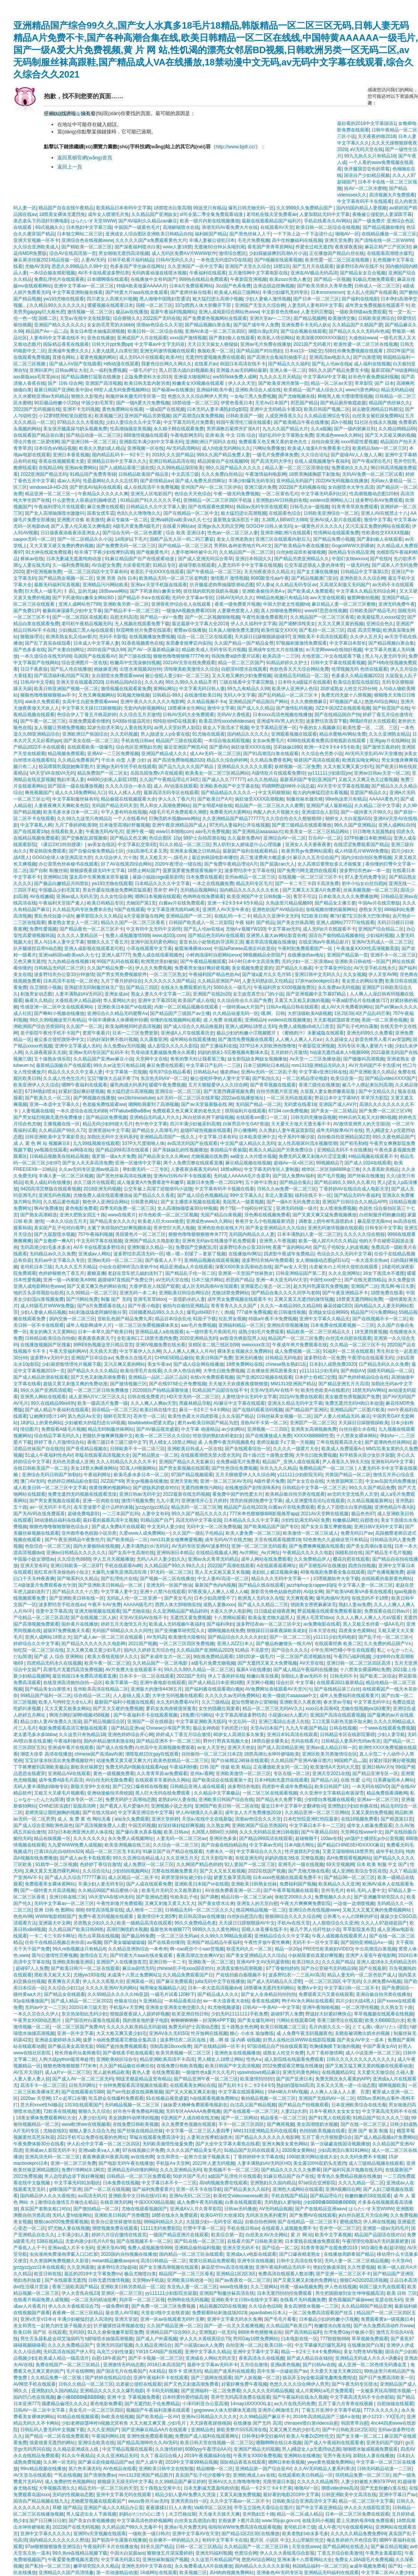 The width and height of the screenshot is (418, 2576). I want to click on 成年人网站在线免费观看, so click(266, 1559).